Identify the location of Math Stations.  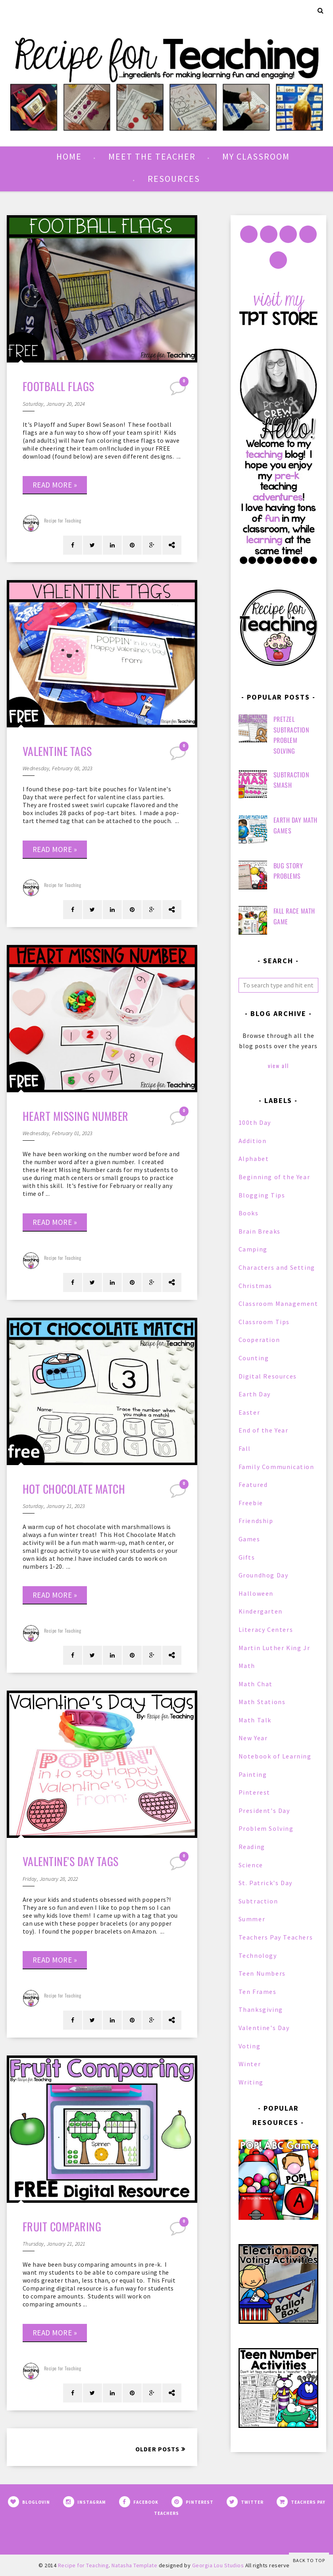
(262, 1702).